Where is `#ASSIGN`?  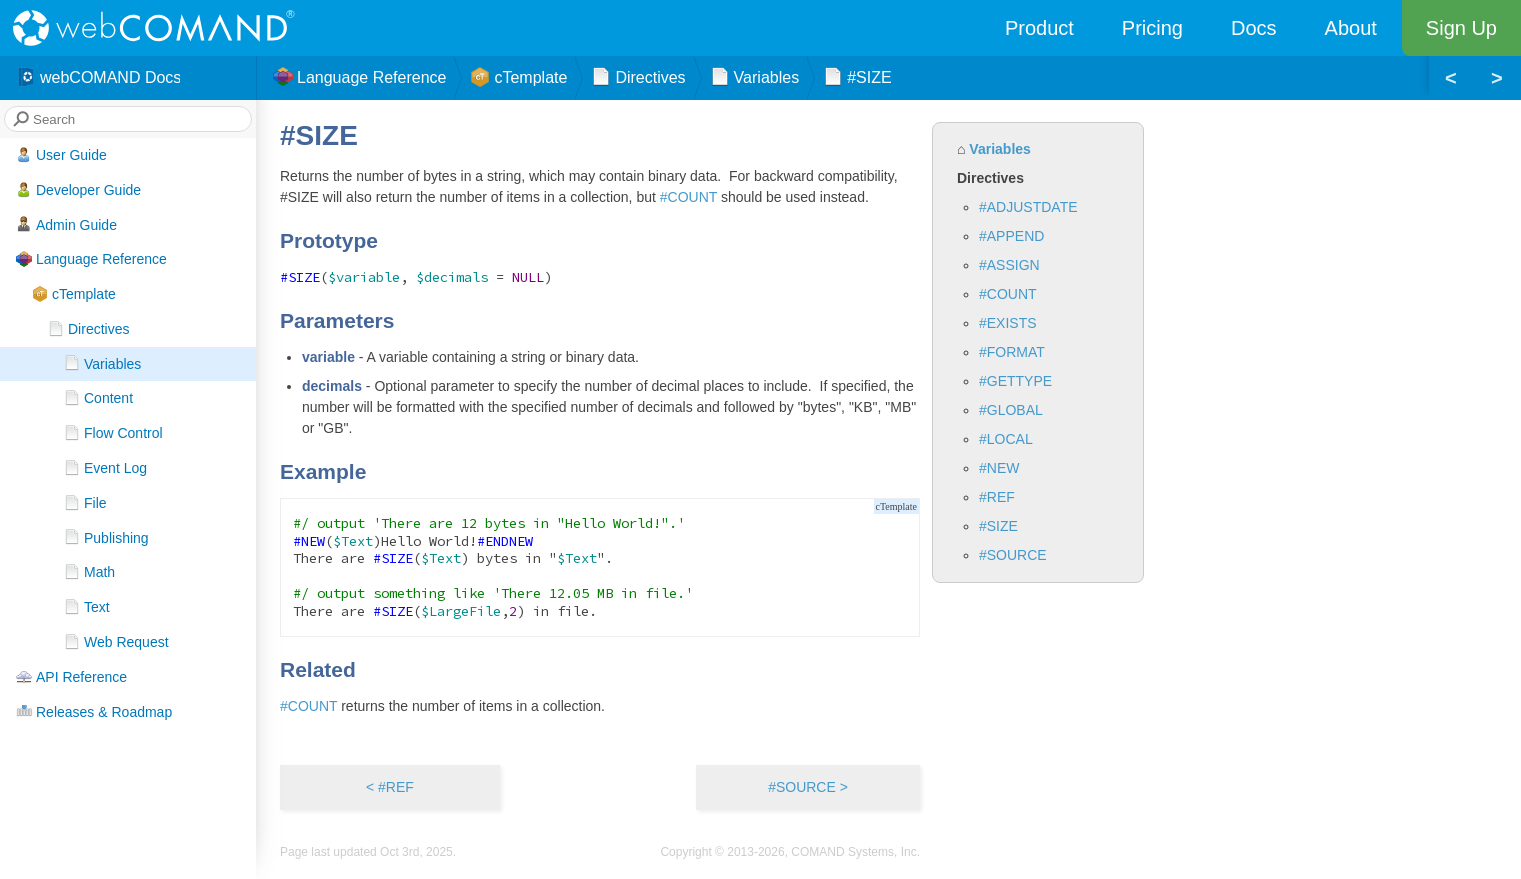
#ASSIGN is located at coordinates (1009, 265).